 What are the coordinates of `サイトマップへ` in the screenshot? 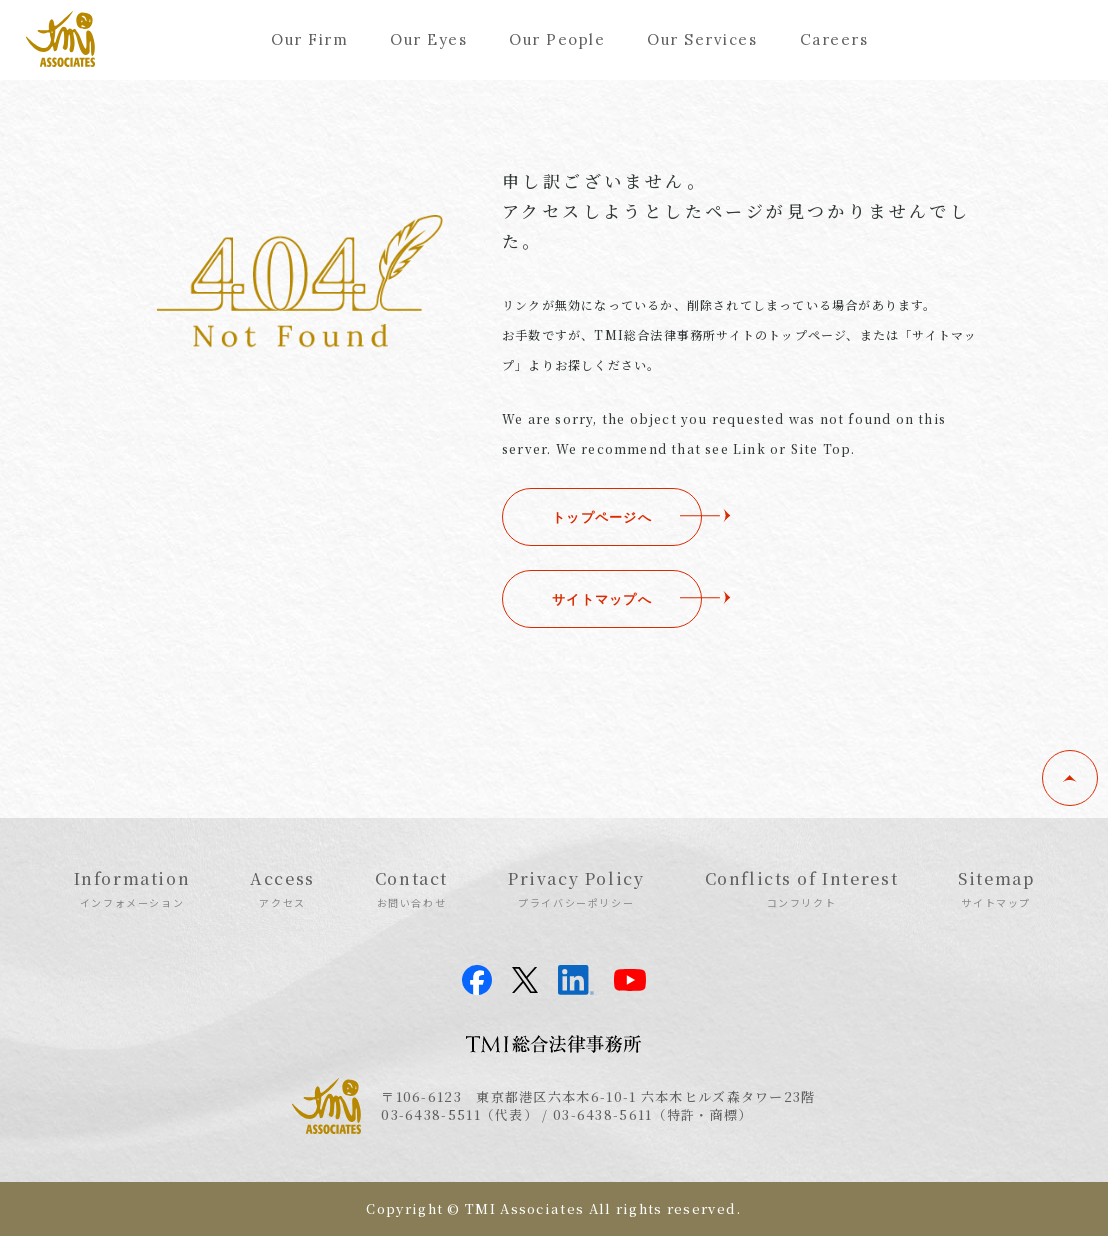 It's located at (602, 599).